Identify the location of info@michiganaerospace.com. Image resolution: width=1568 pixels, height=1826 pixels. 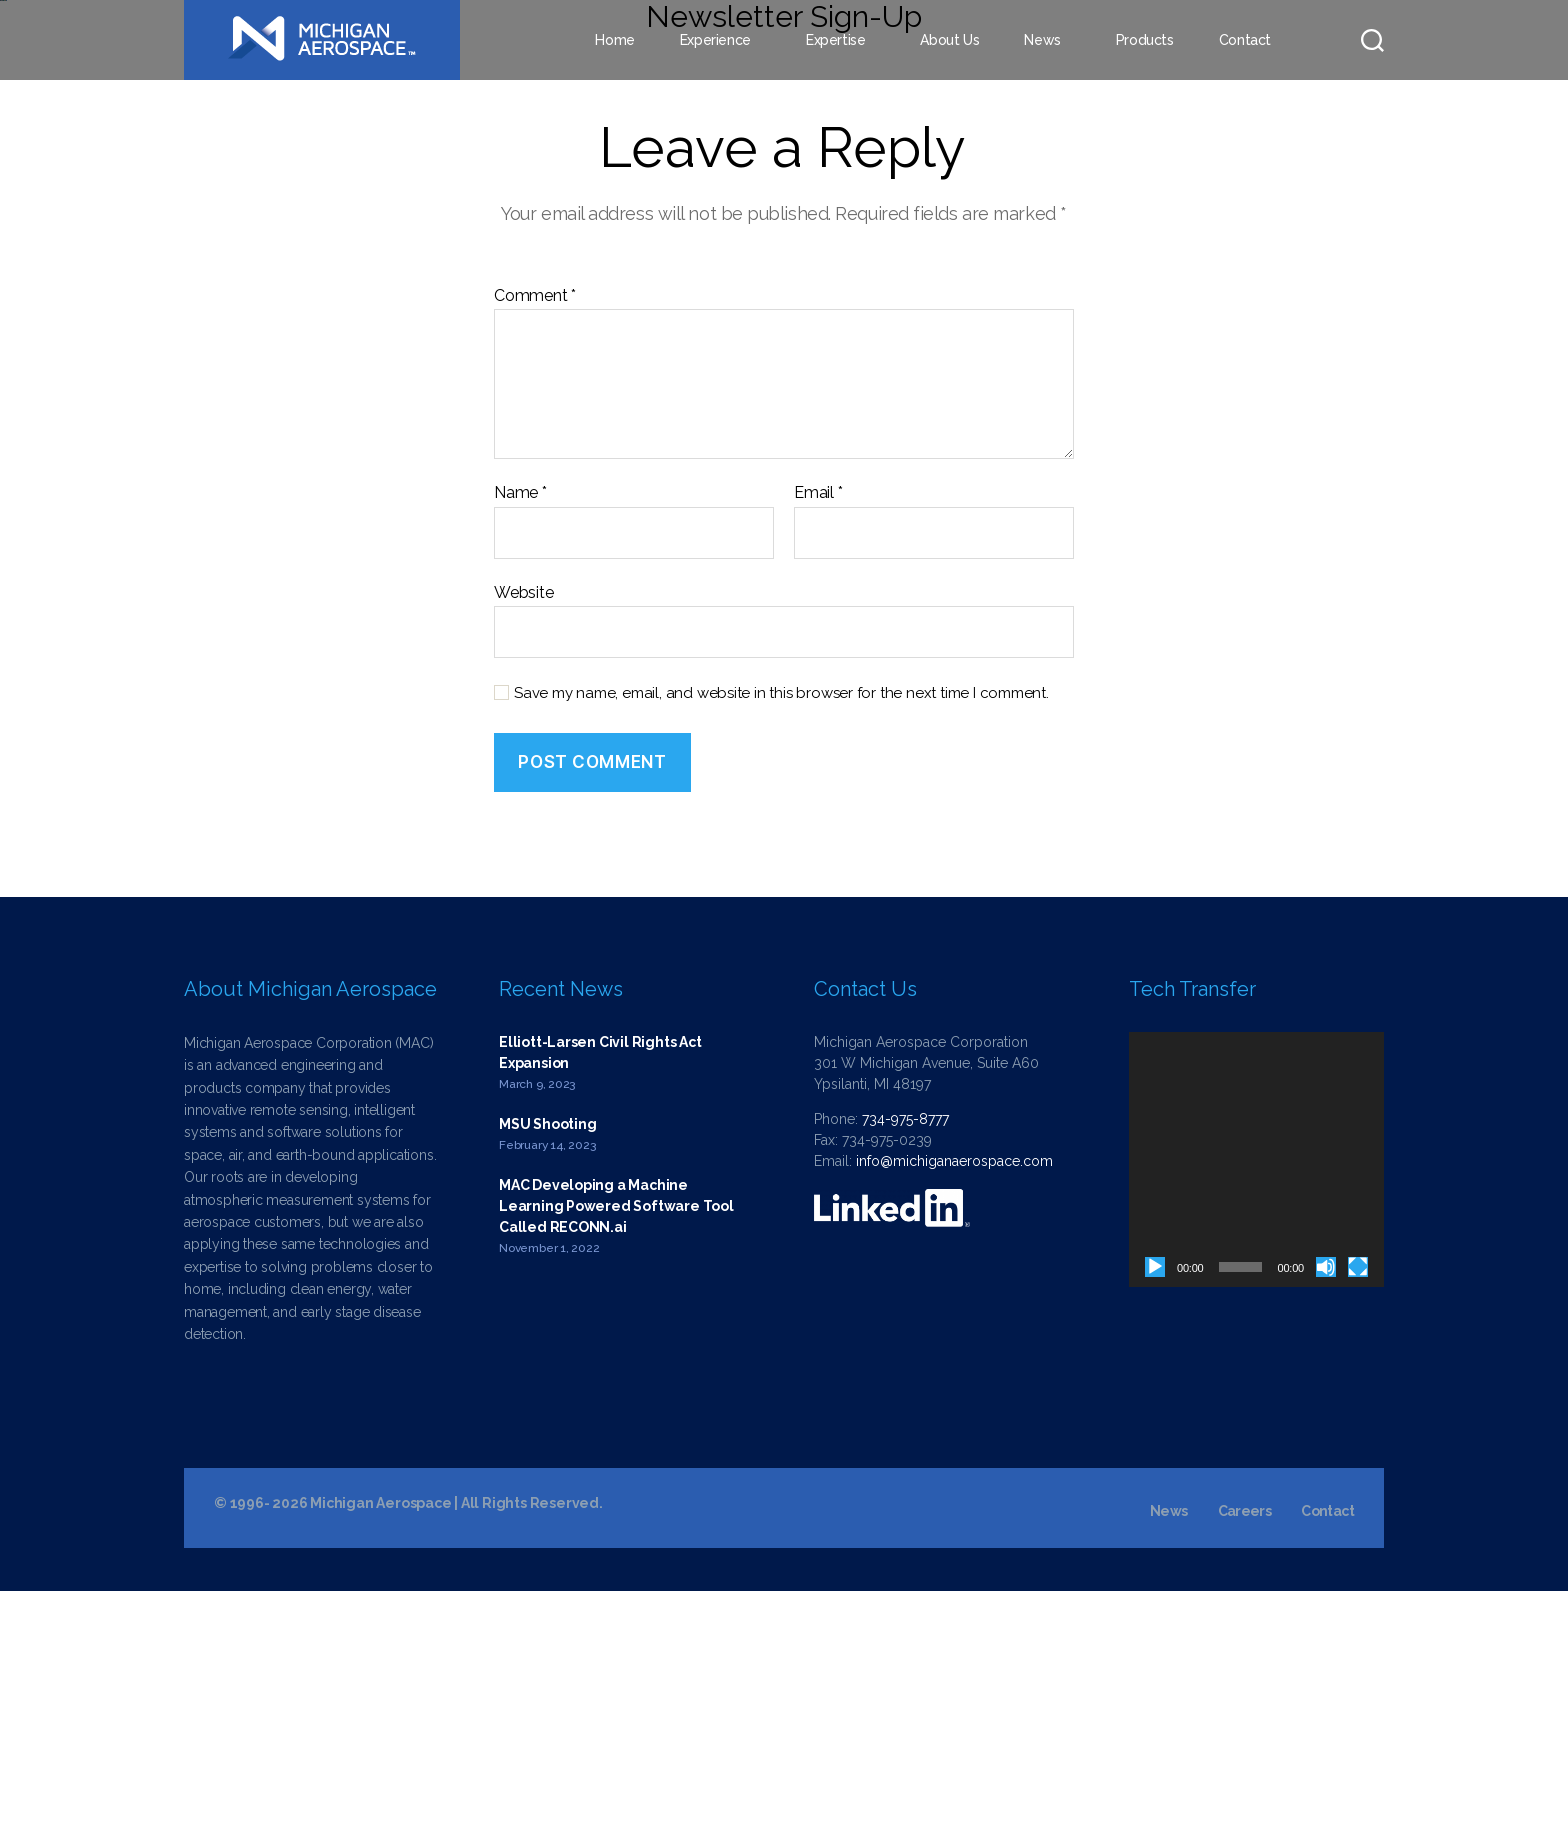
(954, 1396).